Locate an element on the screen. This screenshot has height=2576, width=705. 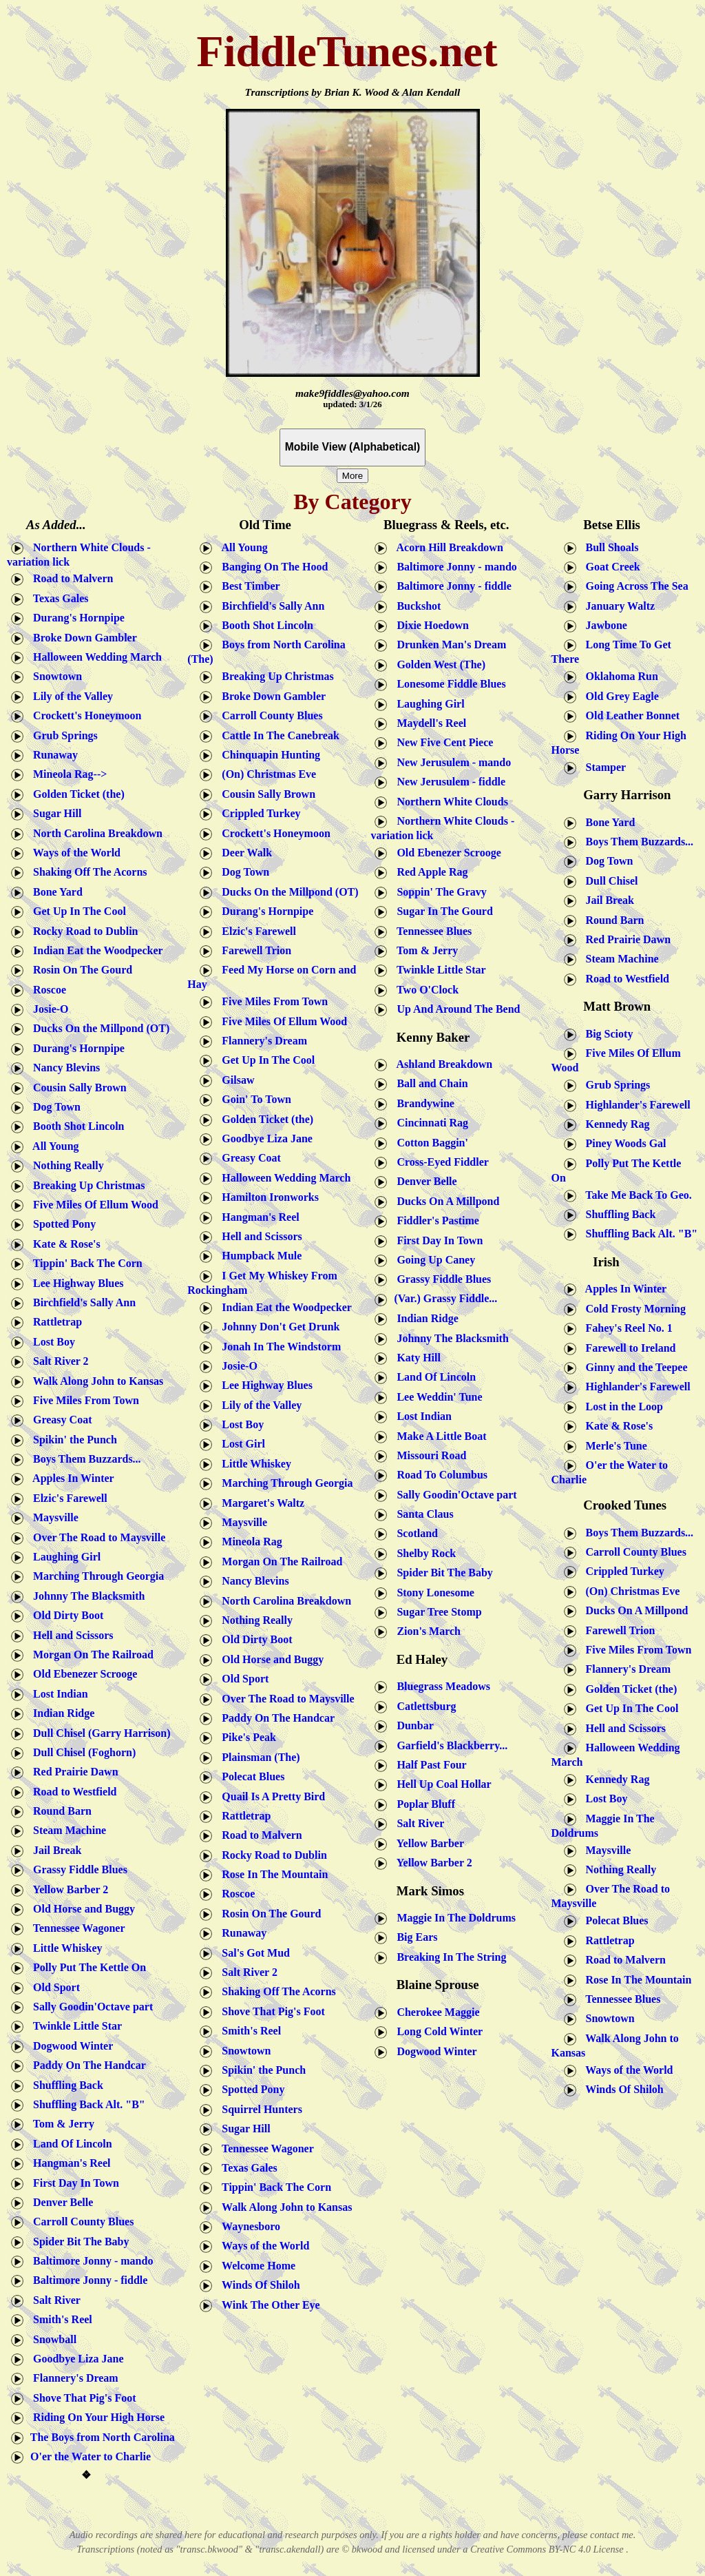
Over The Road to Maysville is located at coordinates (96, 1537).